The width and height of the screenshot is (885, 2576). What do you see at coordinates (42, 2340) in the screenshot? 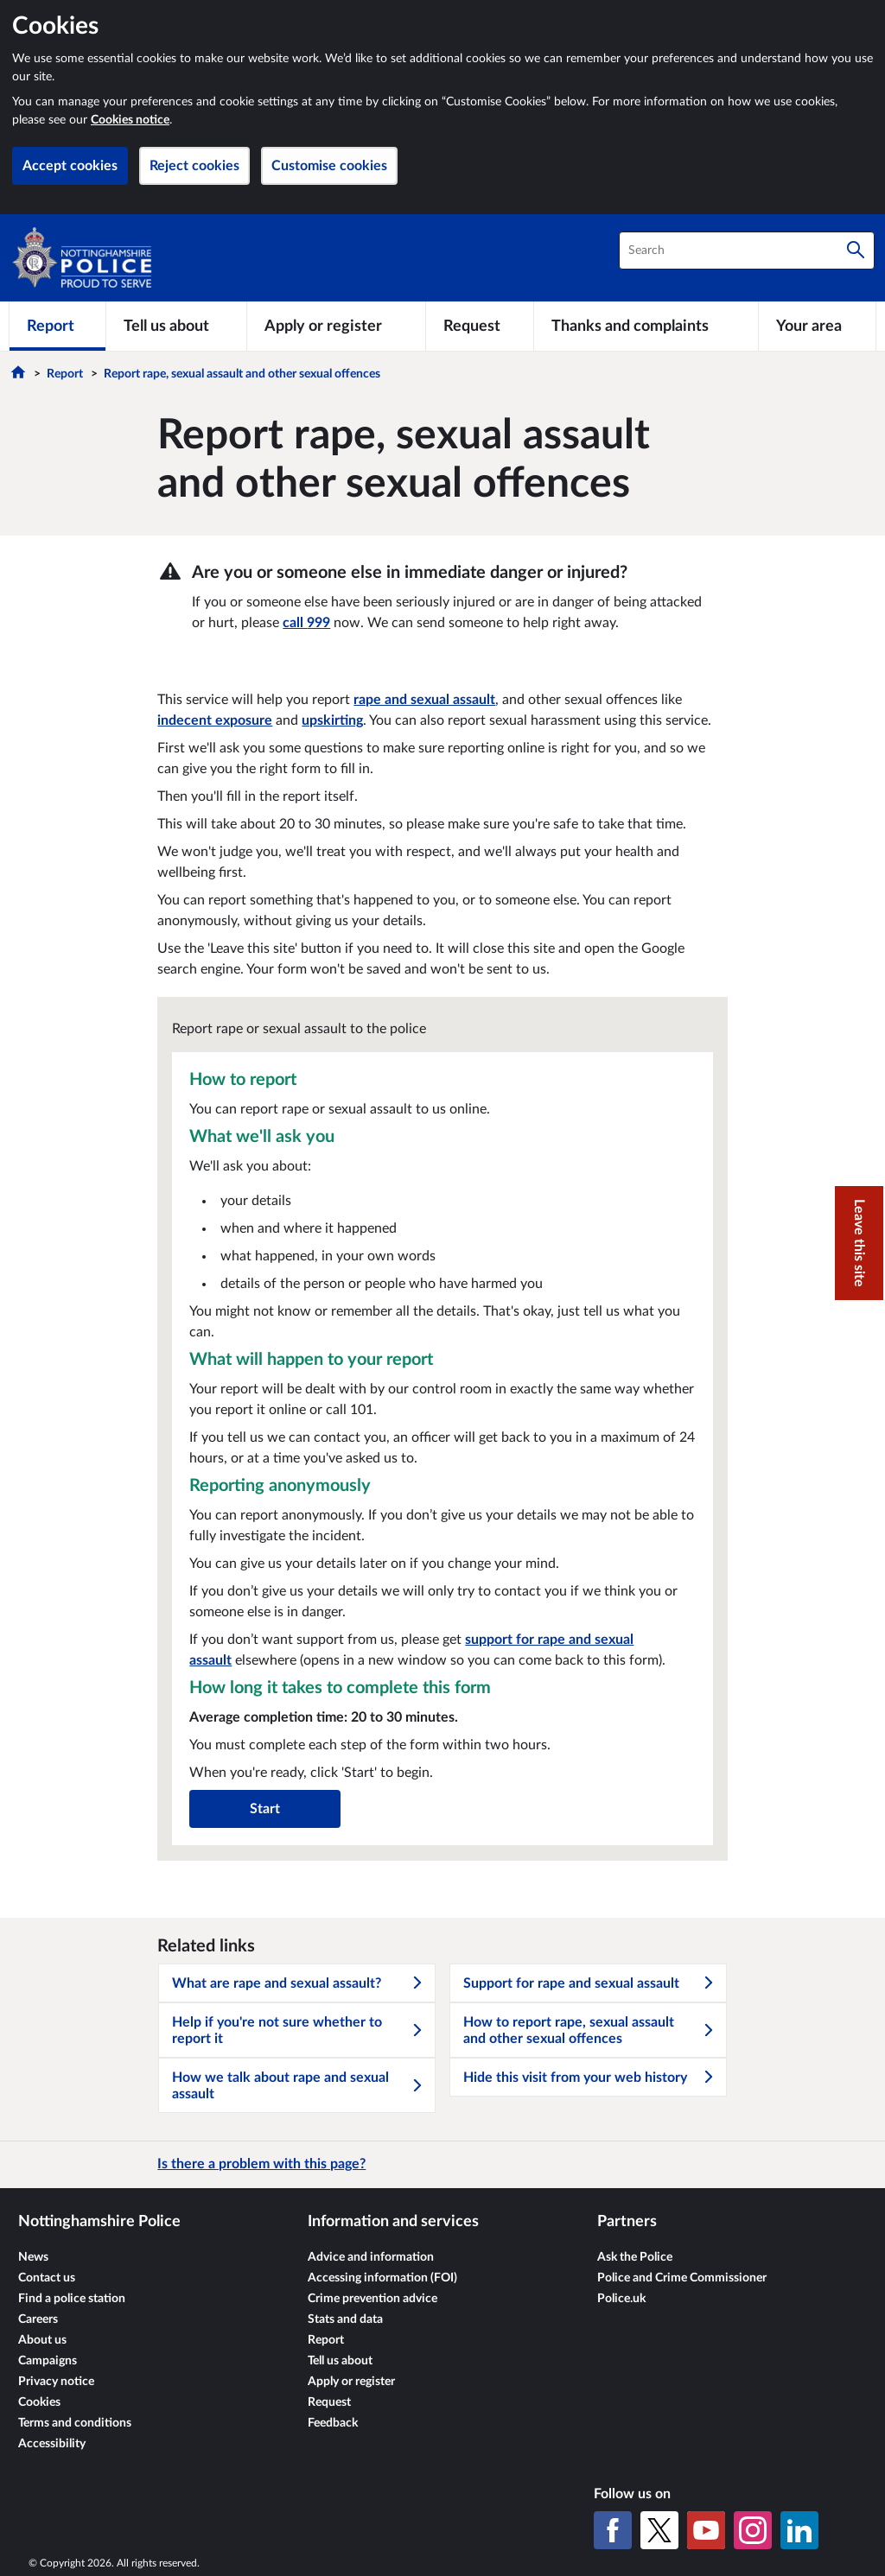
I see `About us` at bounding box center [42, 2340].